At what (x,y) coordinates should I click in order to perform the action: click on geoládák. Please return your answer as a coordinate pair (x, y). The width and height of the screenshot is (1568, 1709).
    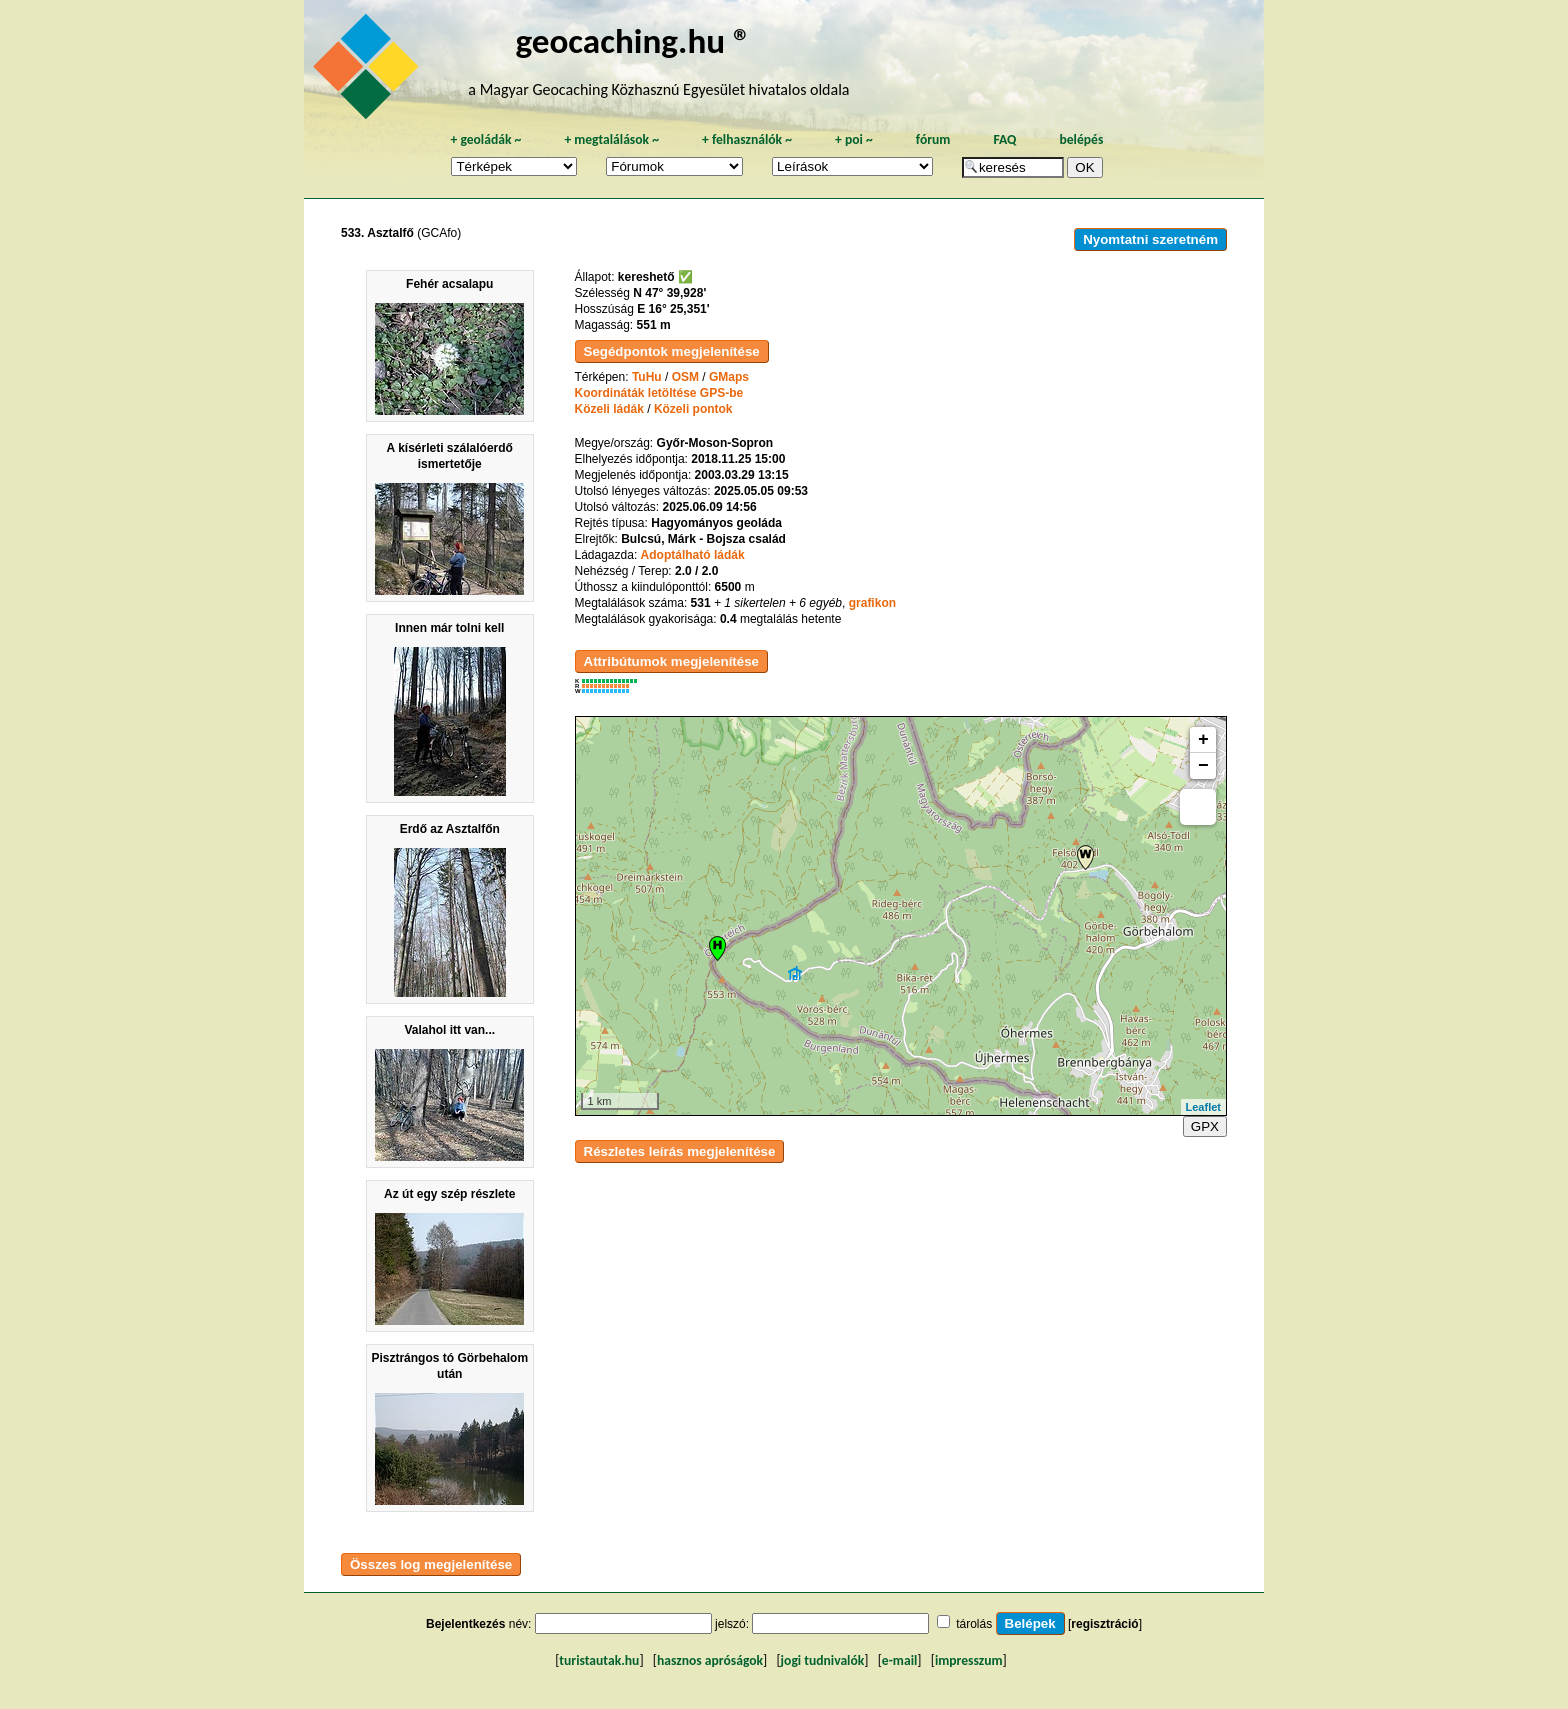
    Looking at the image, I should click on (485, 139).